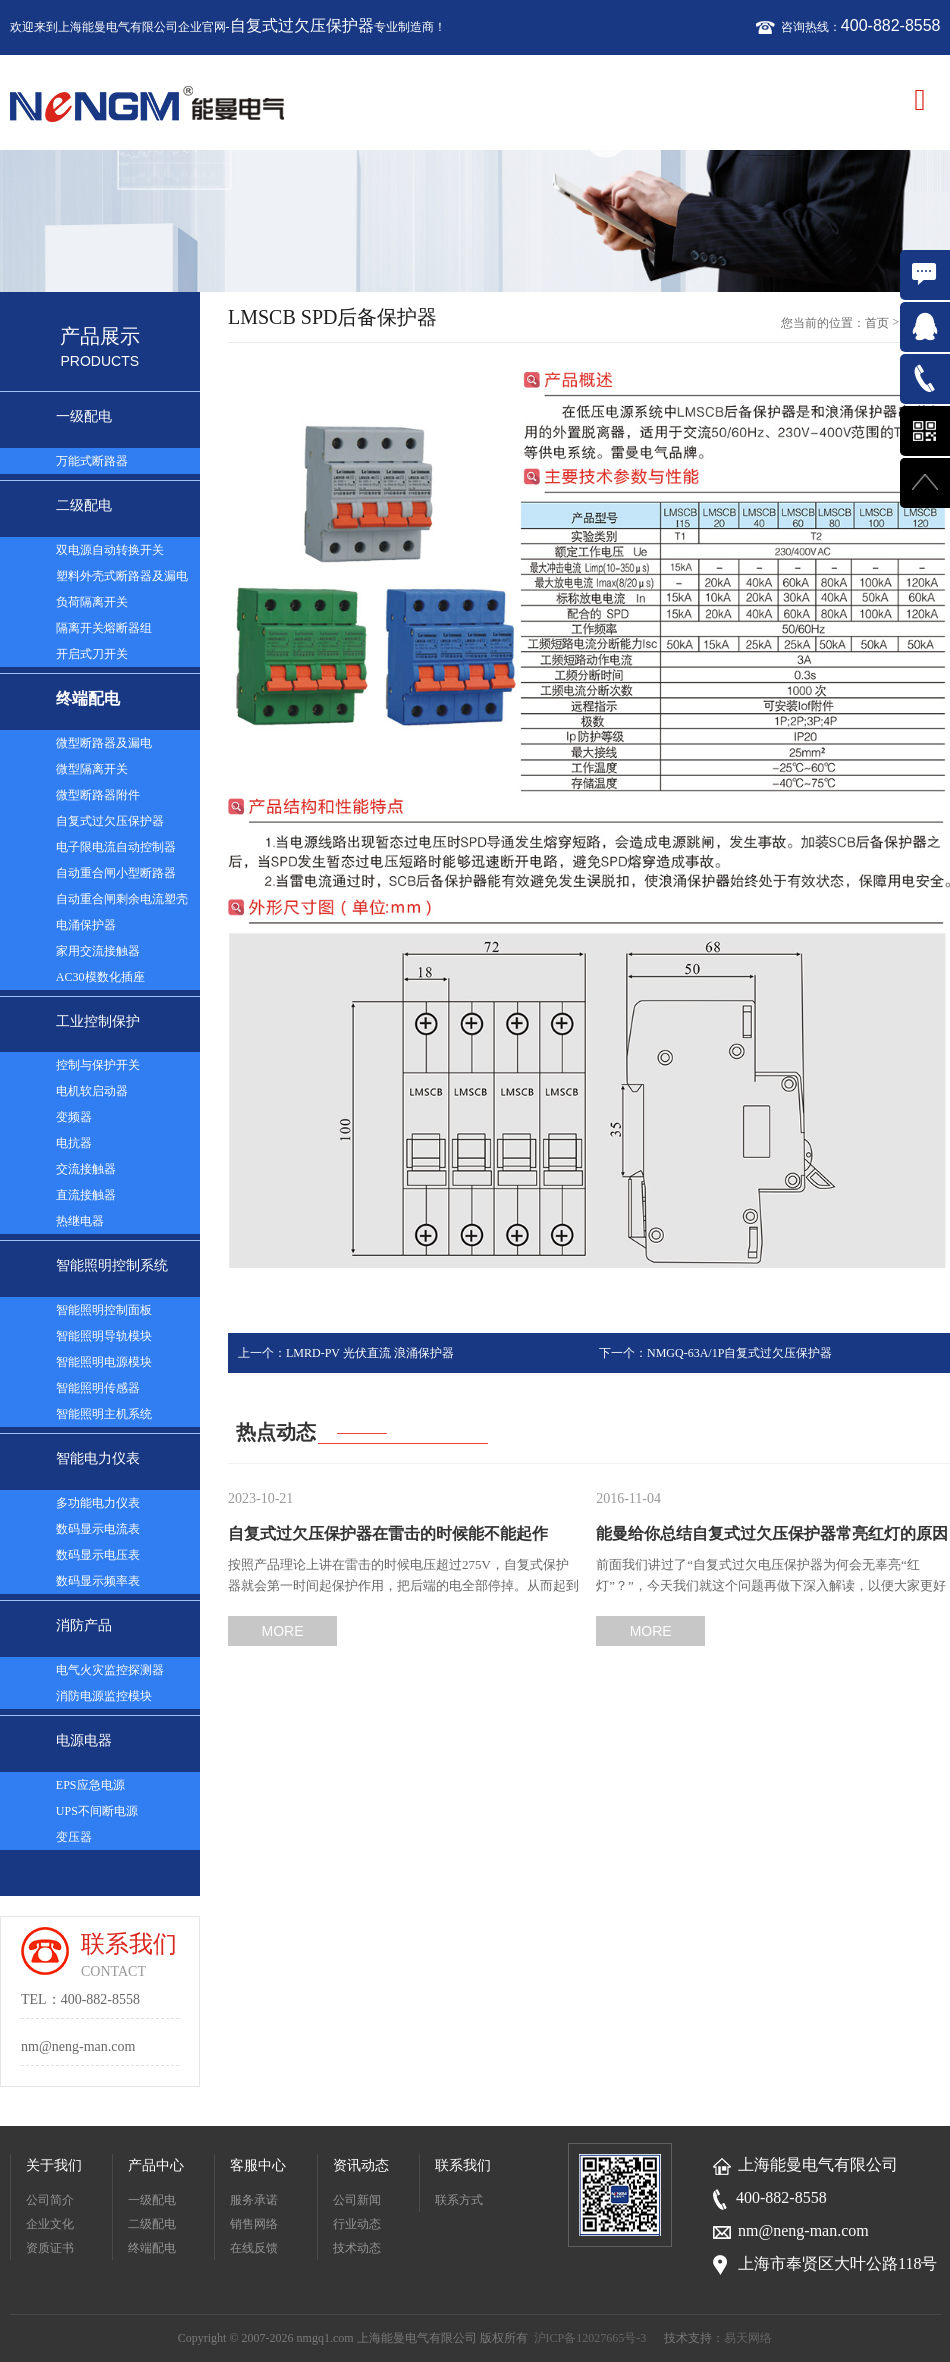  Describe the element at coordinates (104, 1362) in the screenshot. I see `智能照明电源模块` at that location.